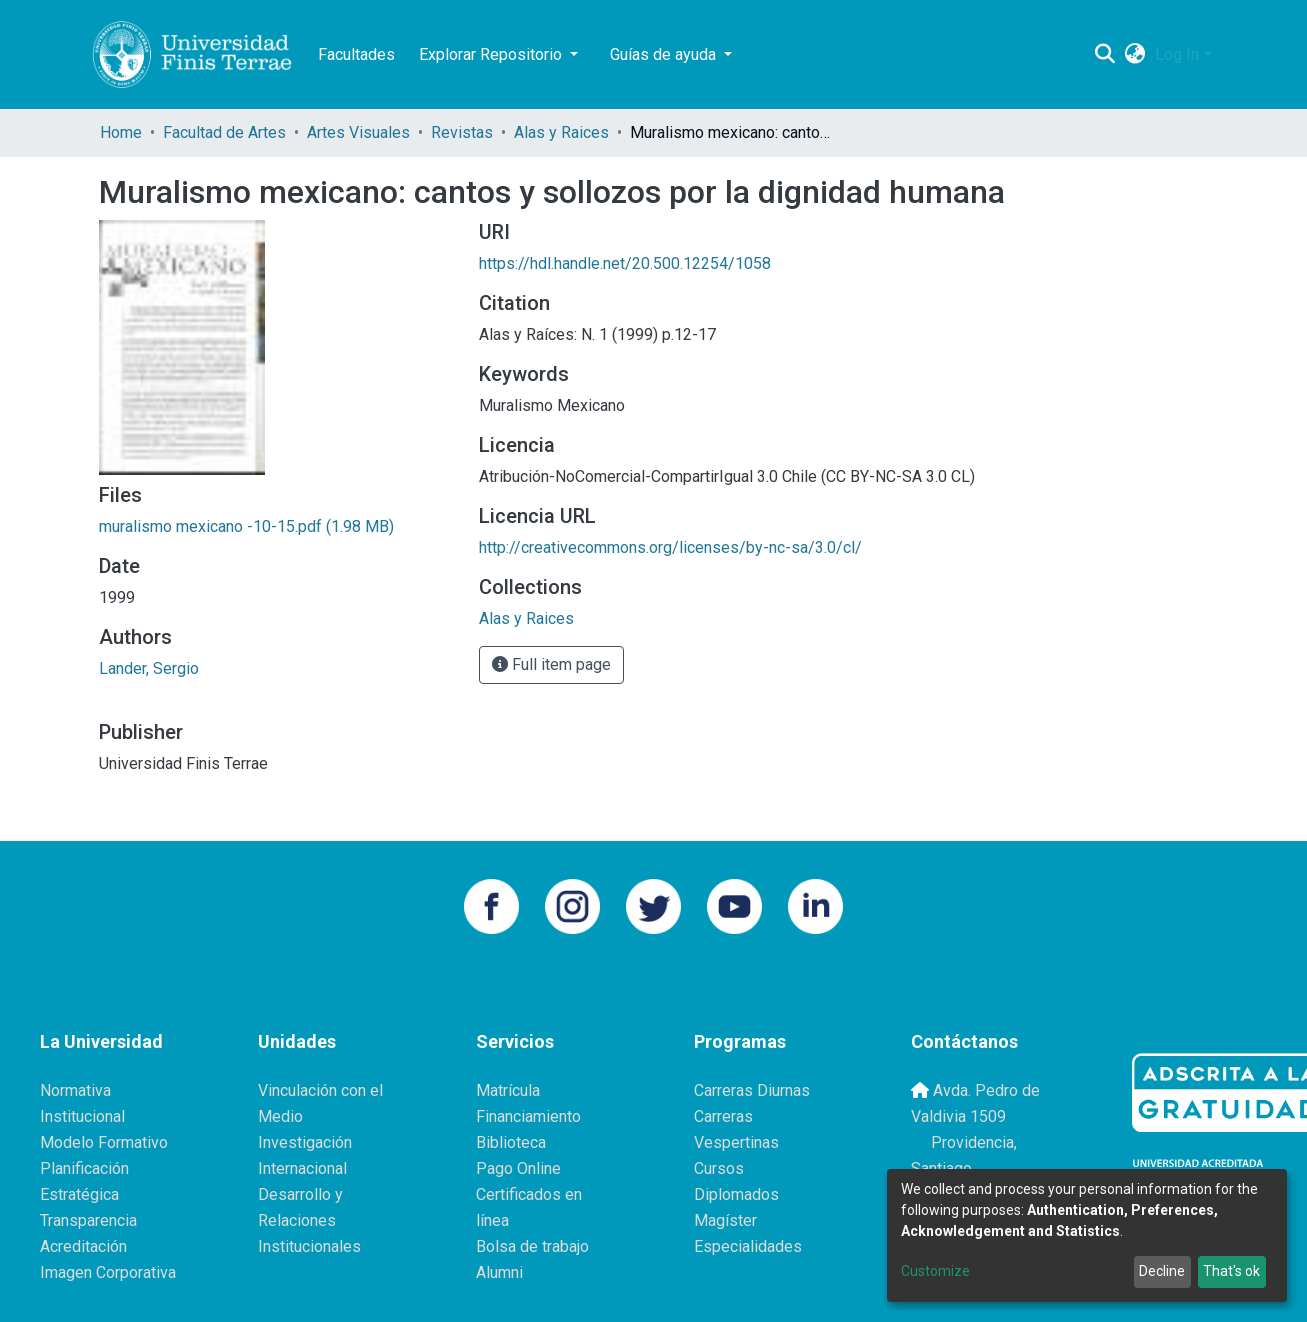 This screenshot has width=1307, height=1322. Describe the element at coordinates (1177, 54) in the screenshot. I see `Log In` at that location.